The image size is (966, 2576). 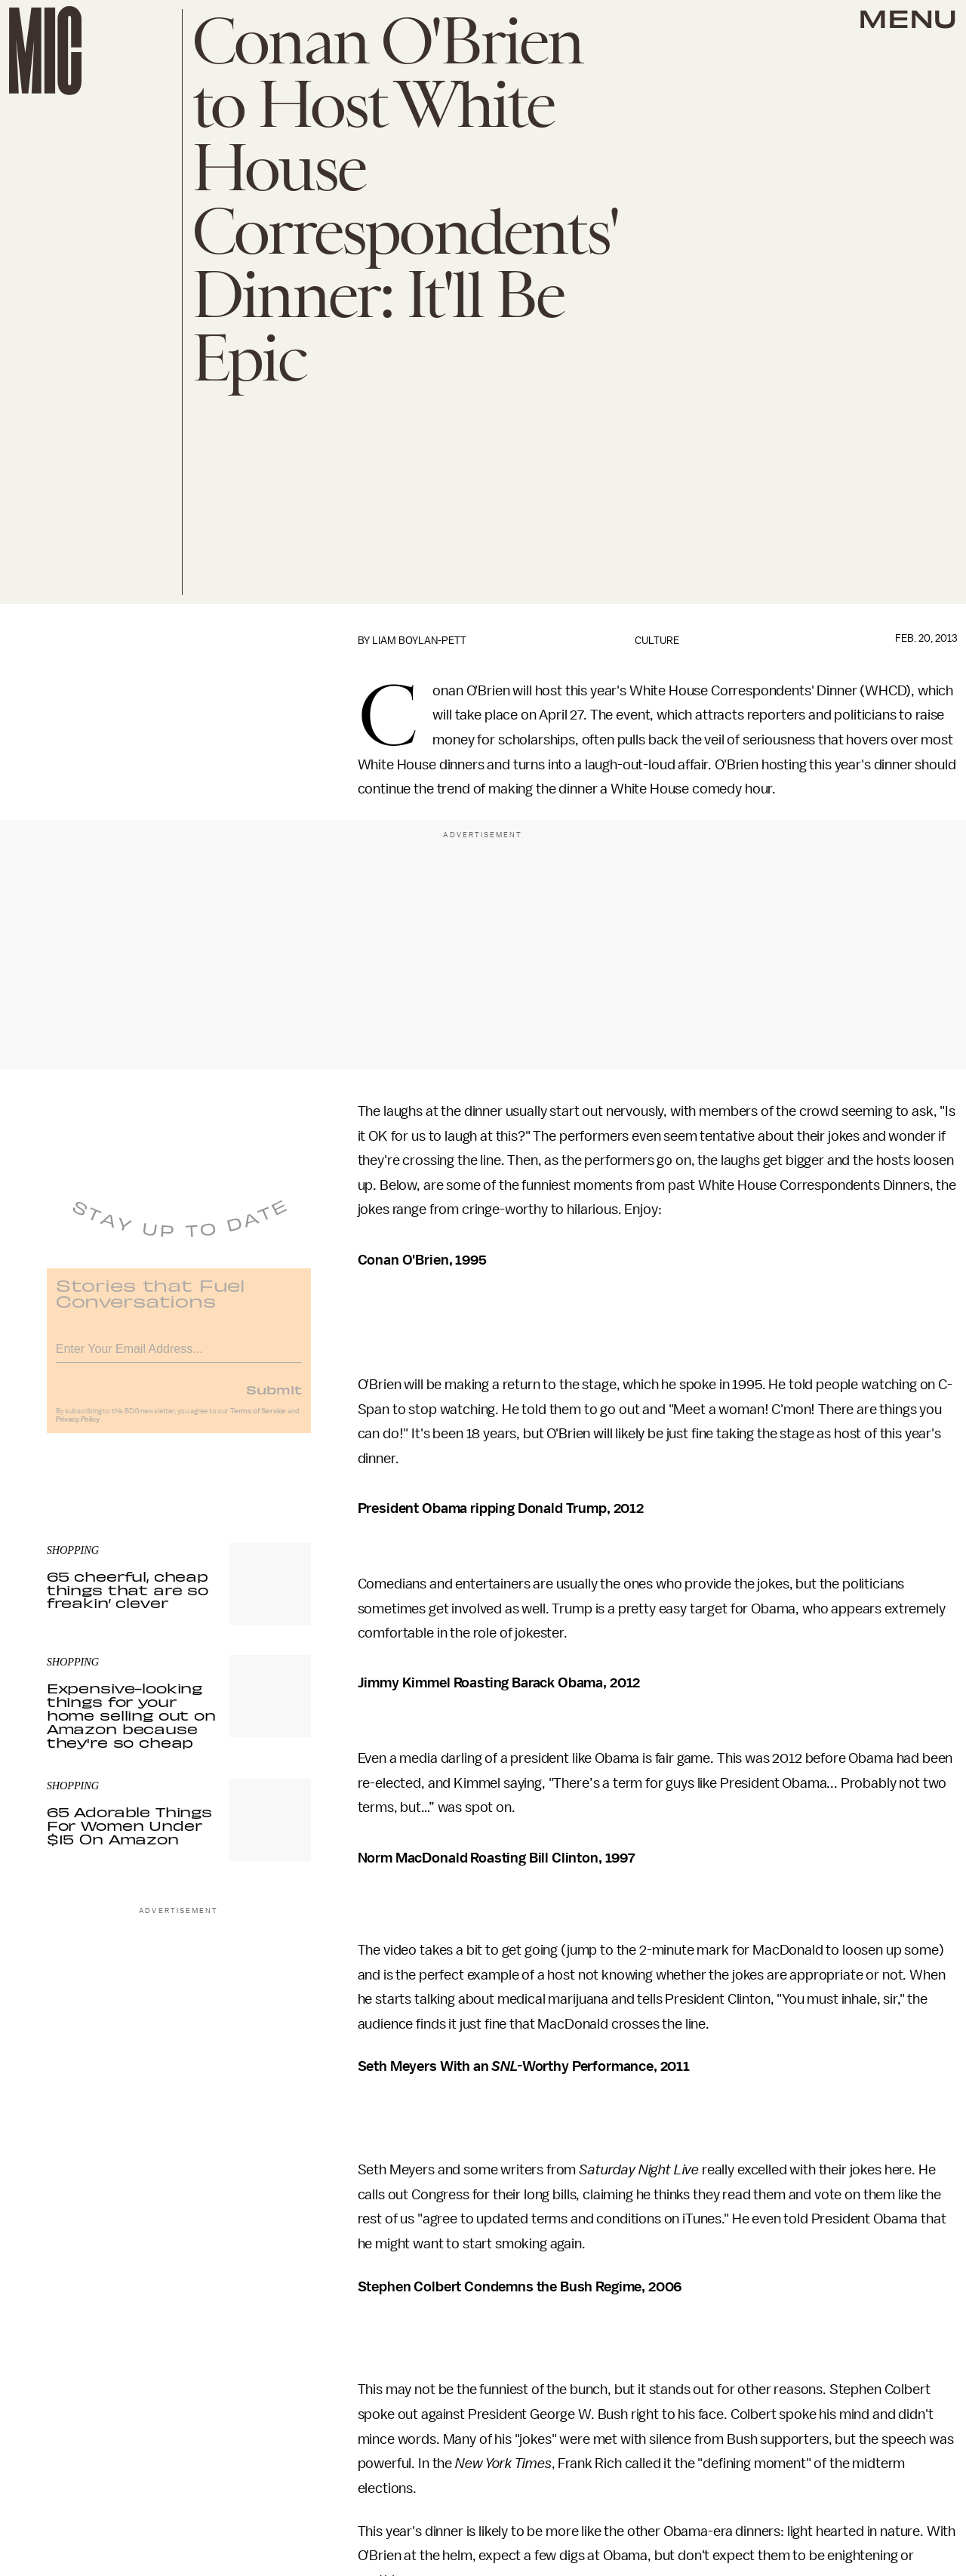 What do you see at coordinates (419, 640) in the screenshot?
I see `Liam Boylan-Pett` at bounding box center [419, 640].